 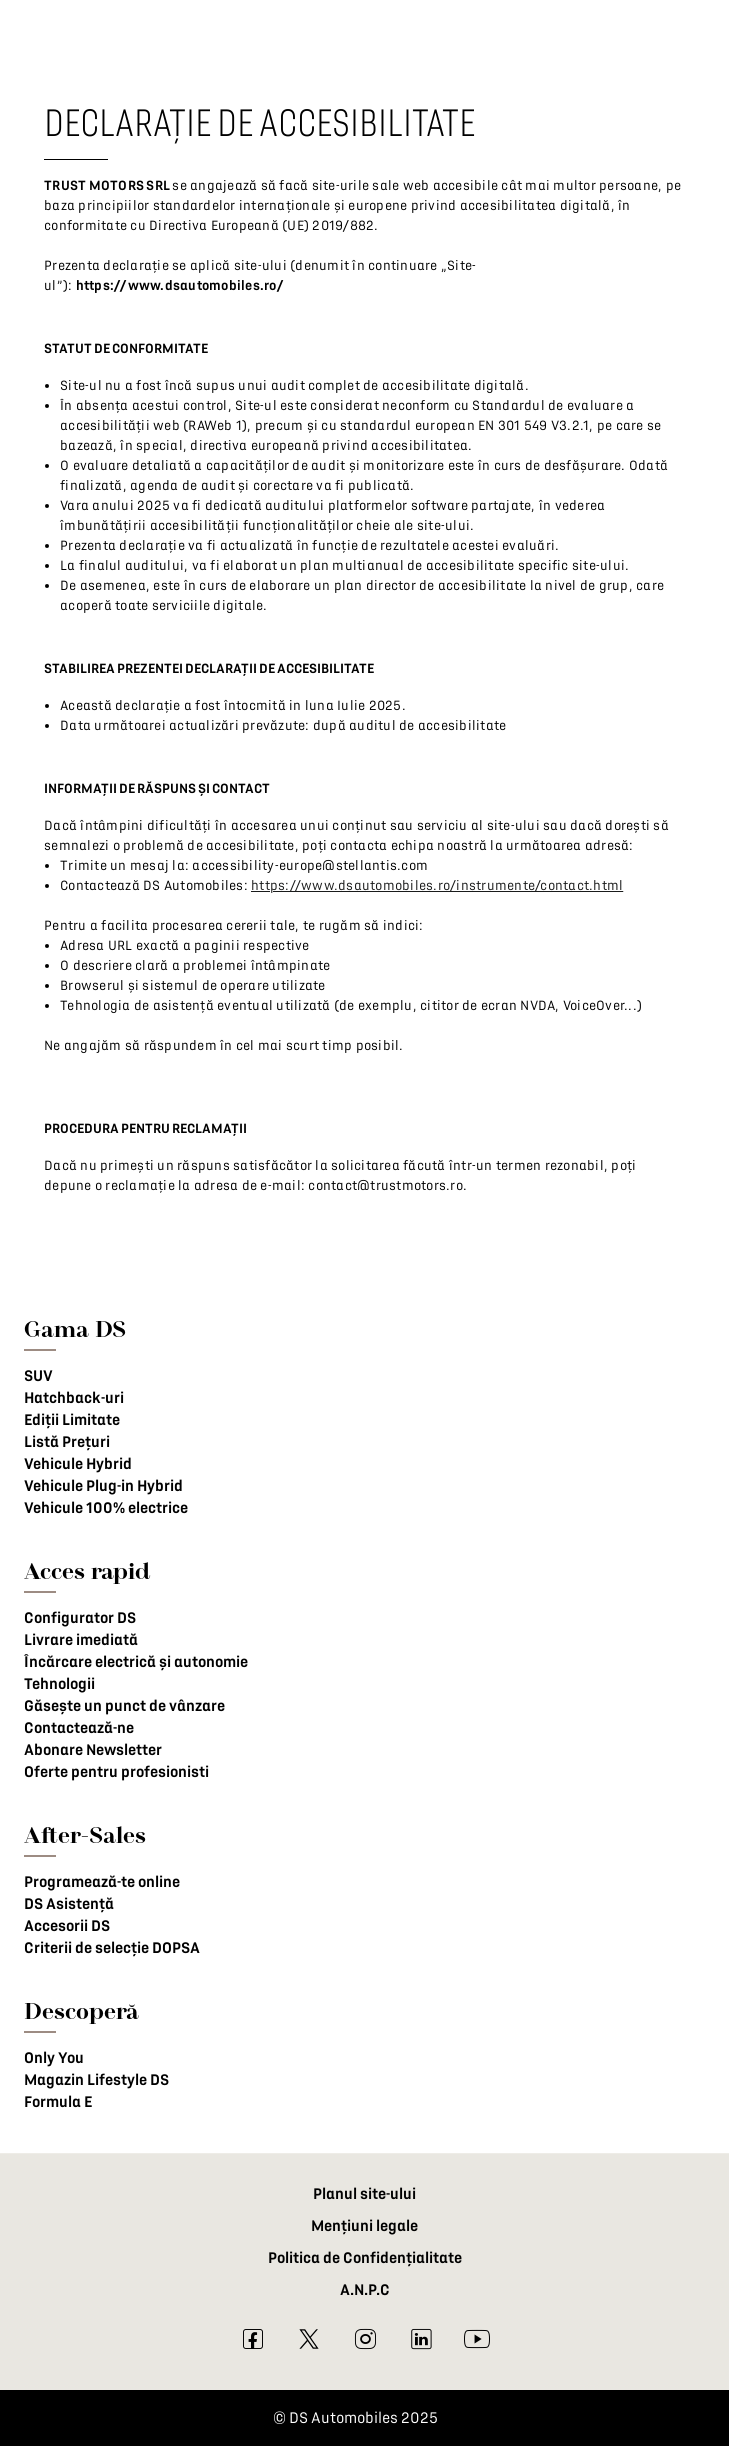 What do you see at coordinates (81, 1640) in the screenshot?
I see `Livrare imediată` at bounding box center [81, 1640].